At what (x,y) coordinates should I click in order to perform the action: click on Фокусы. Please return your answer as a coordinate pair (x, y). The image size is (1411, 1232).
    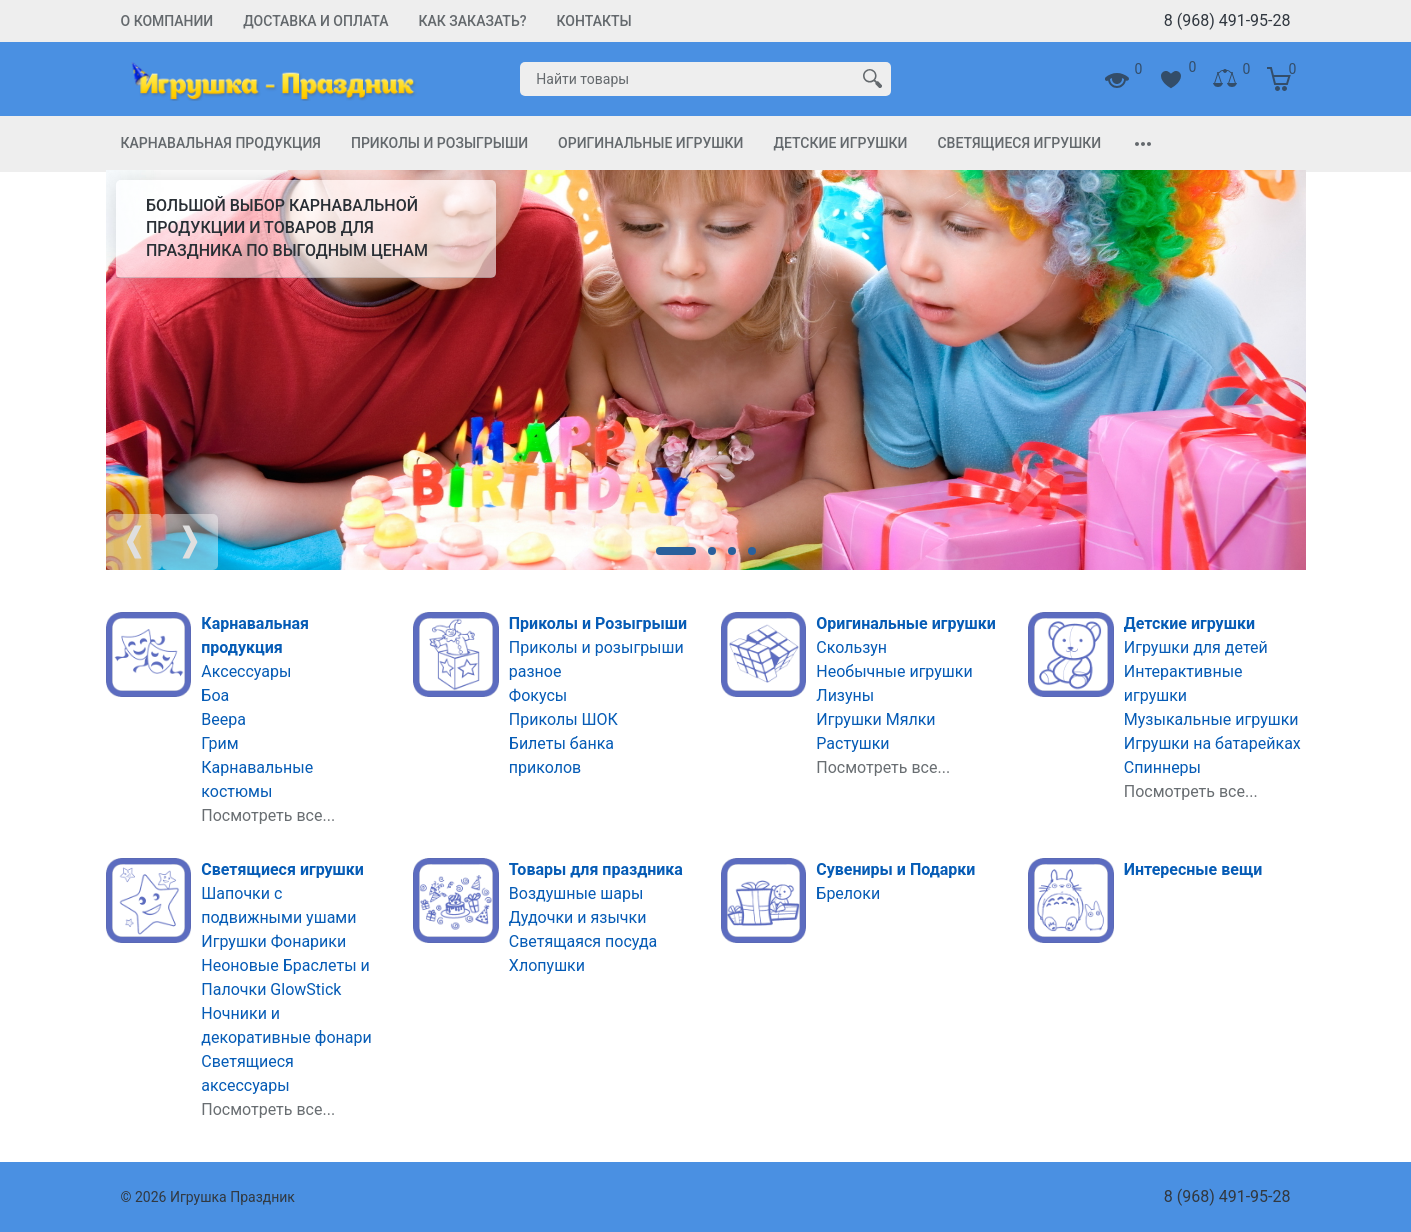
    Looking at the image, I should click on (538, 695).